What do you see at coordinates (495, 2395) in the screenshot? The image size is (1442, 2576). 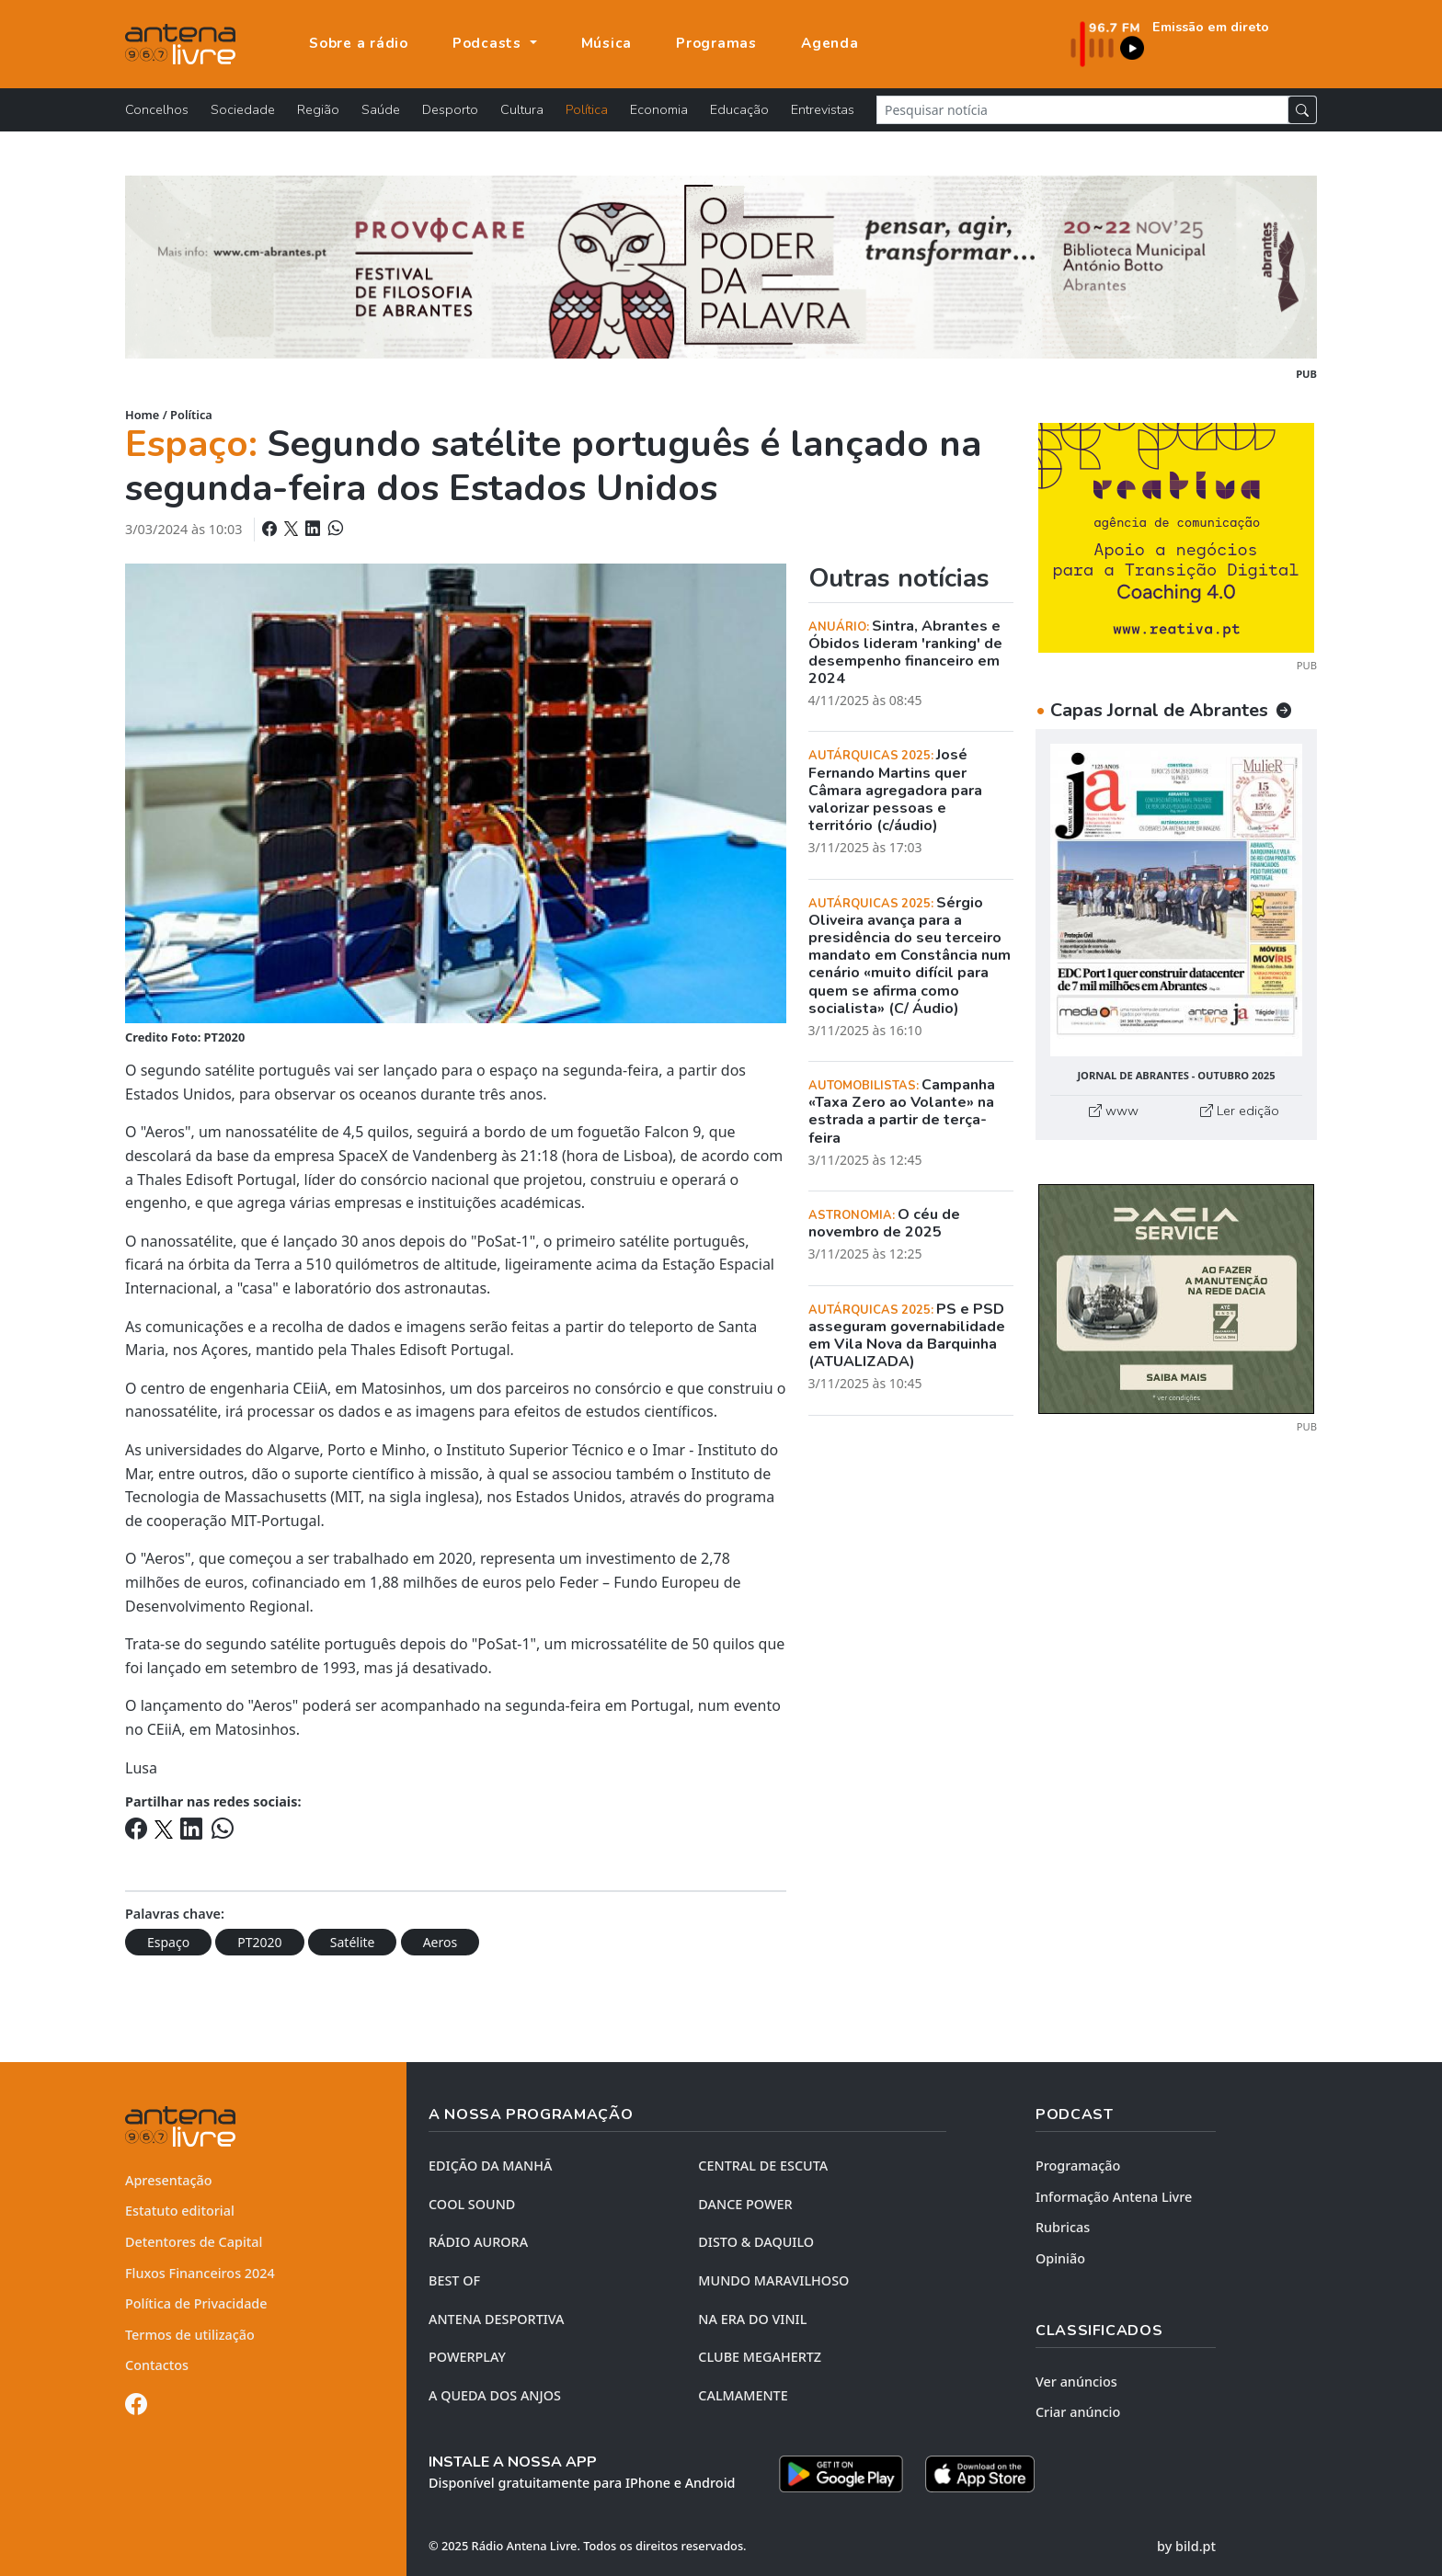 I see `A QUEDA DOS ANJOS` at bounding box center [495, 2395].